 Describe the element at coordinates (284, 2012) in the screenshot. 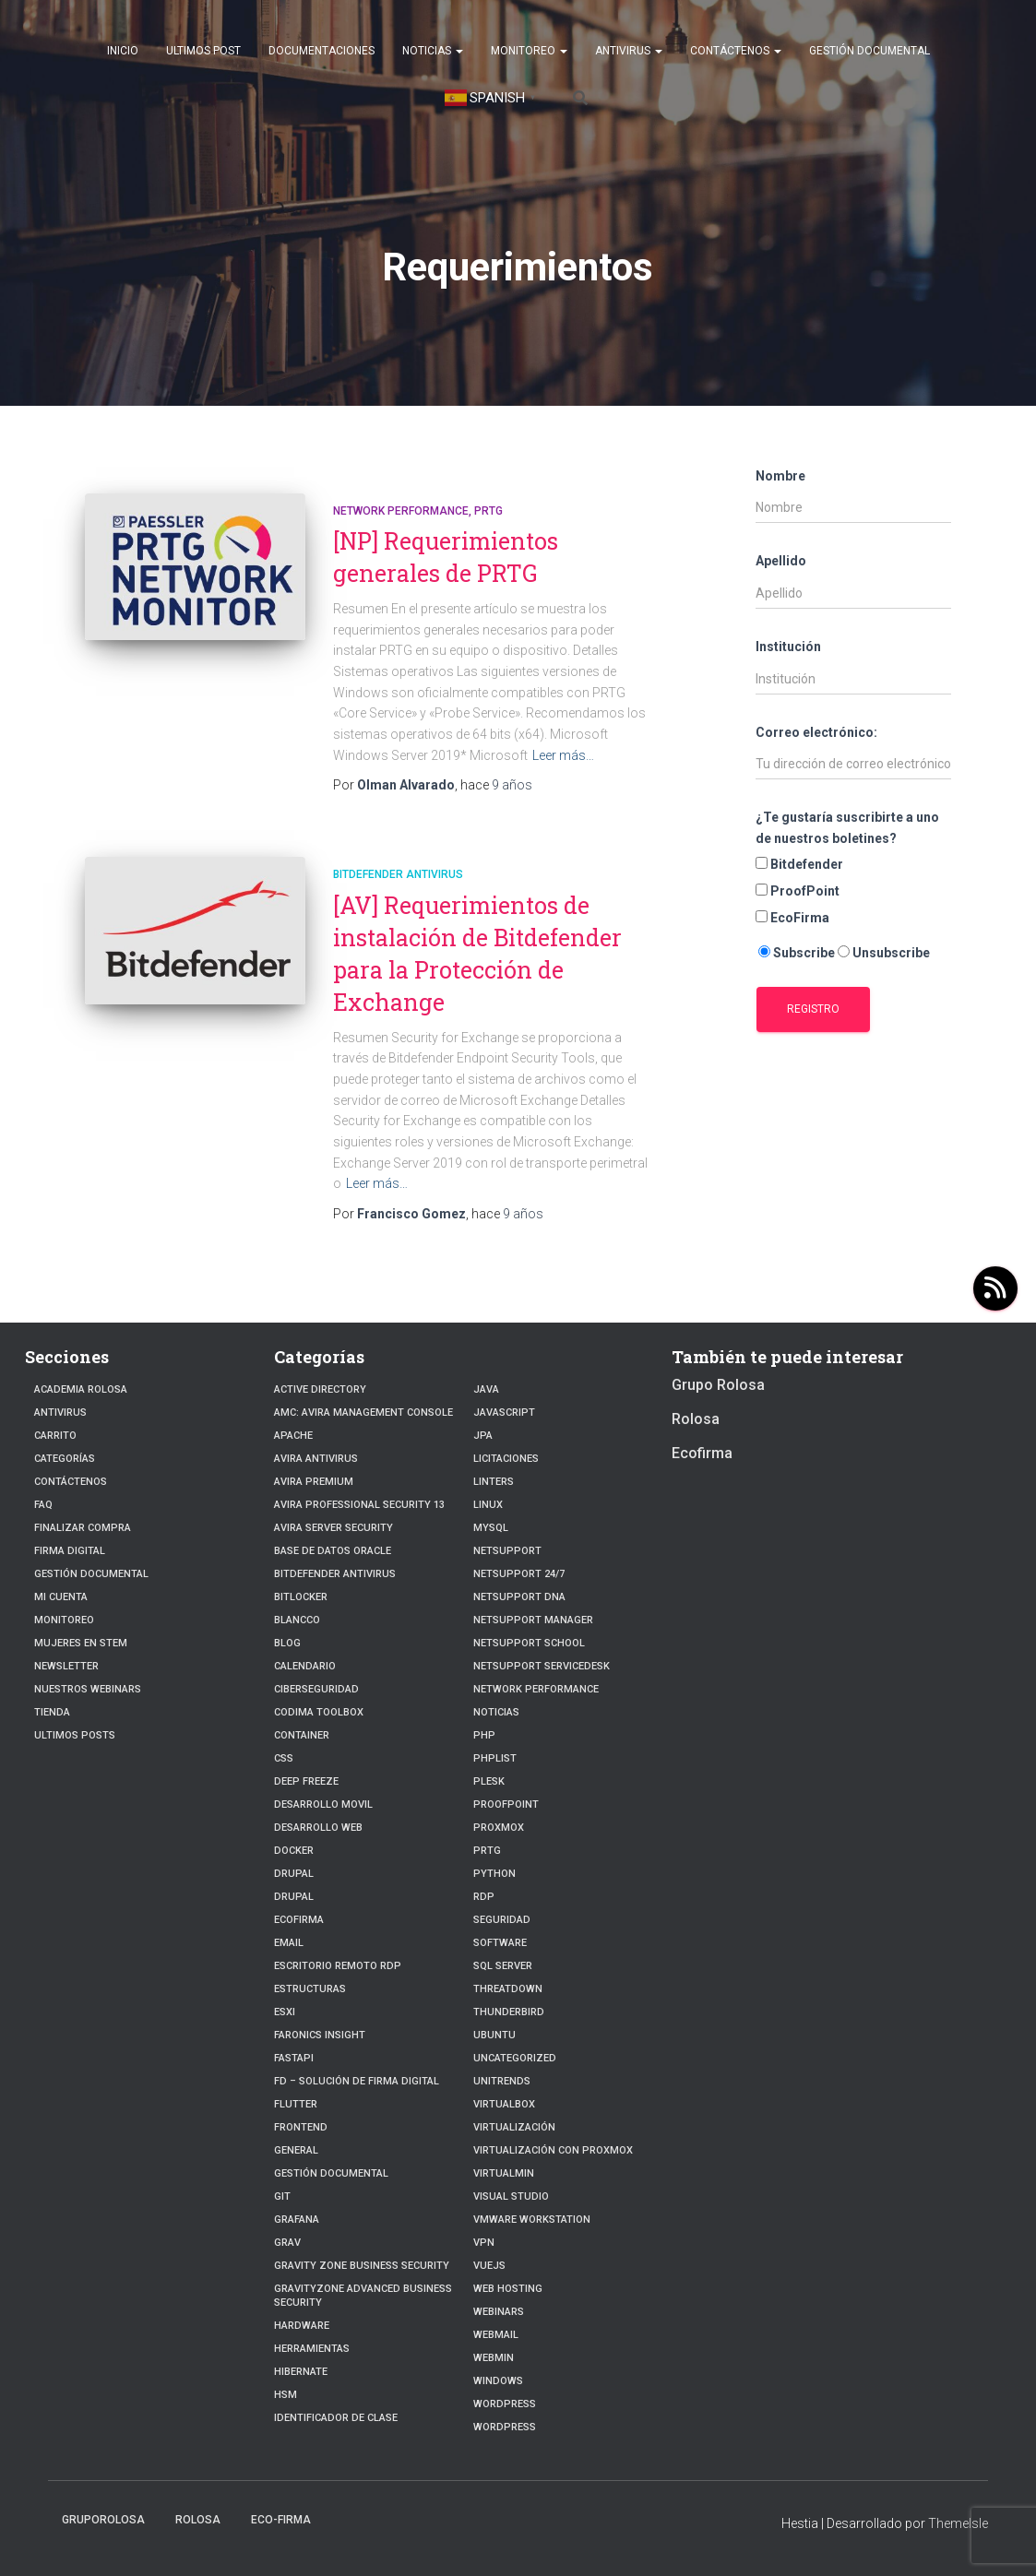

I see `ESXI` at that location.